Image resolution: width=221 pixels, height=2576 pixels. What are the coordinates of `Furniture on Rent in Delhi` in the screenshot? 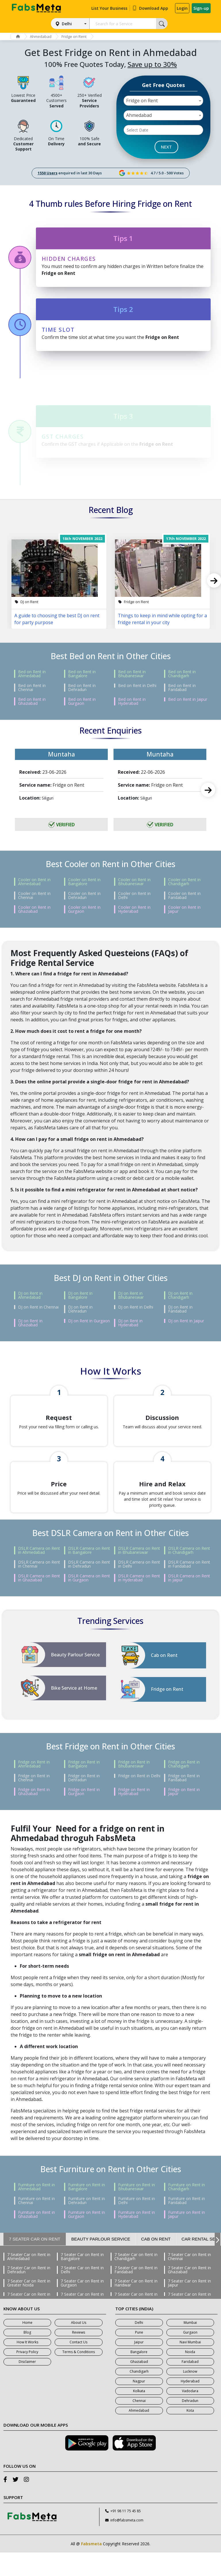 It's located at (136, 2224).